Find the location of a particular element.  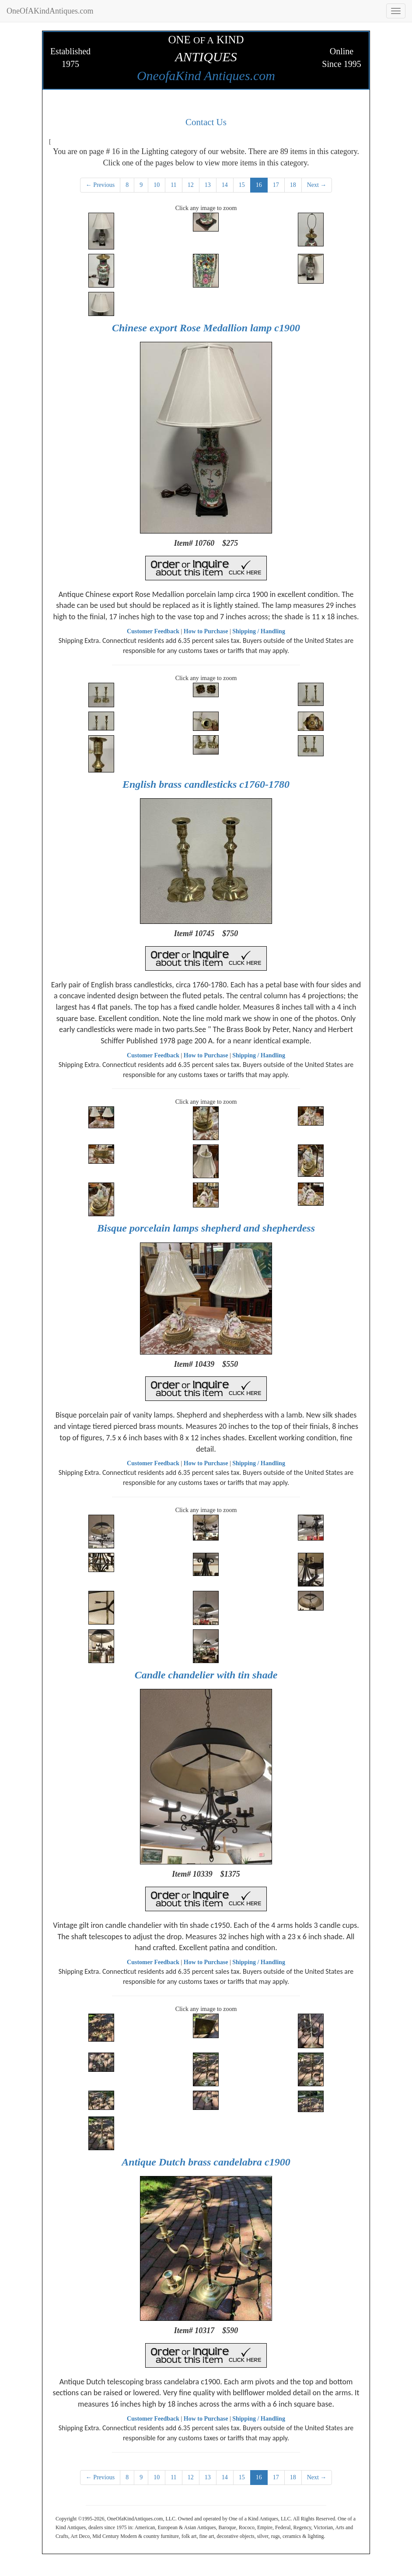

Candle chandelier with tin shade is located at coordinates (206, 1675).